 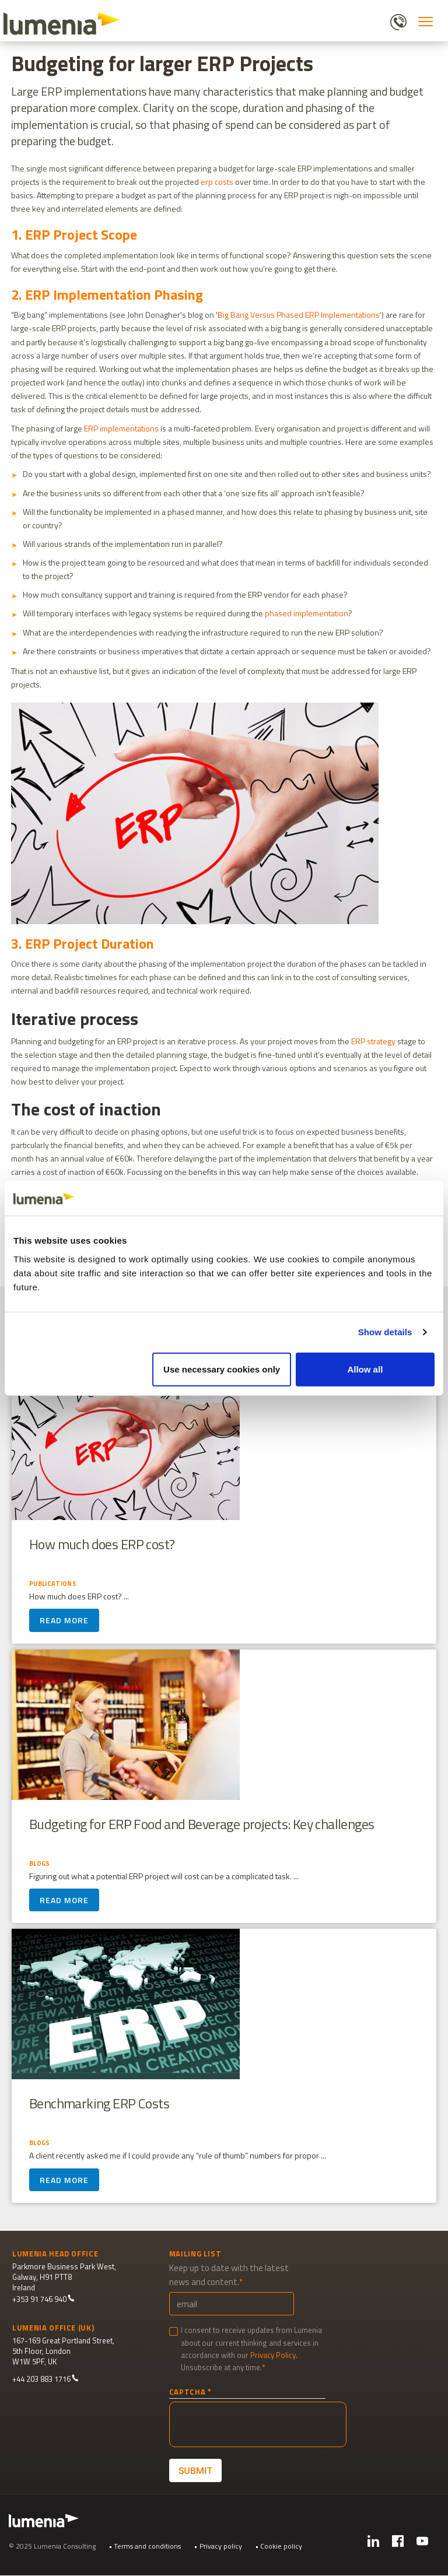 I want to click on +353 91 746 940, so click(x=43, y=2299).